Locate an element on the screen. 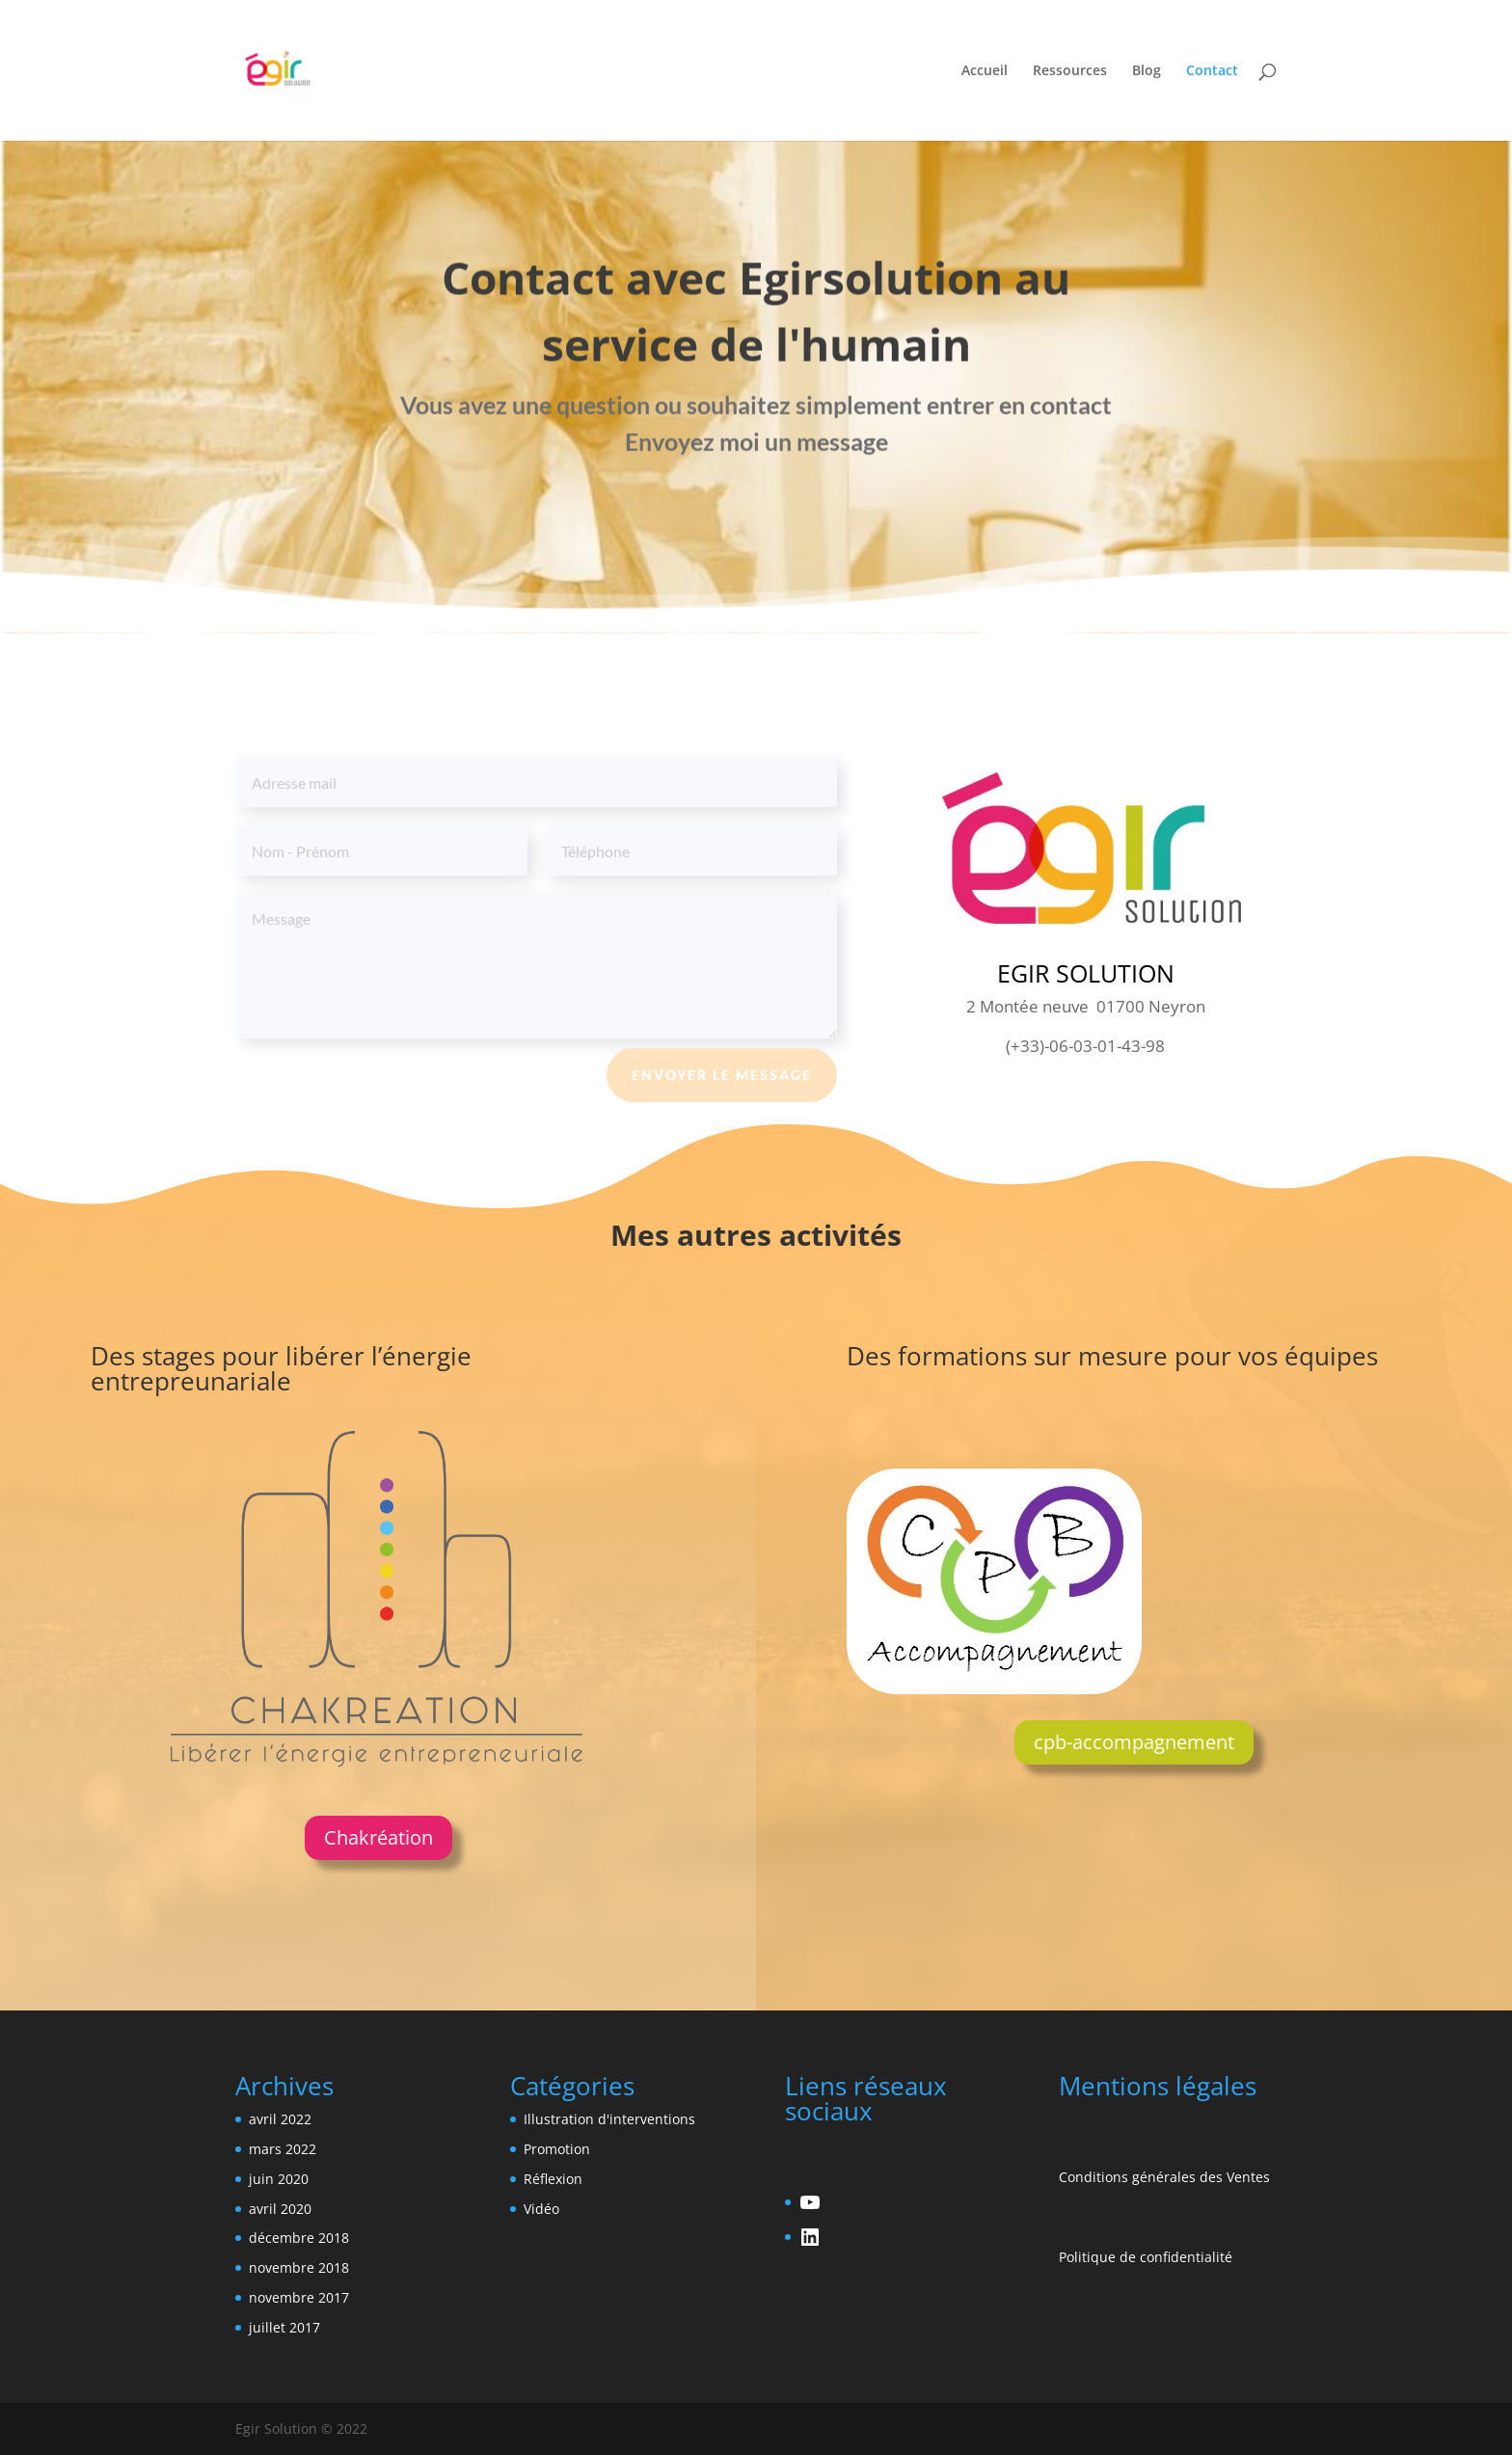 The height and width of the screenshot is (2455, 1512). juillet 2017 is located at coordinates (284, 2327).